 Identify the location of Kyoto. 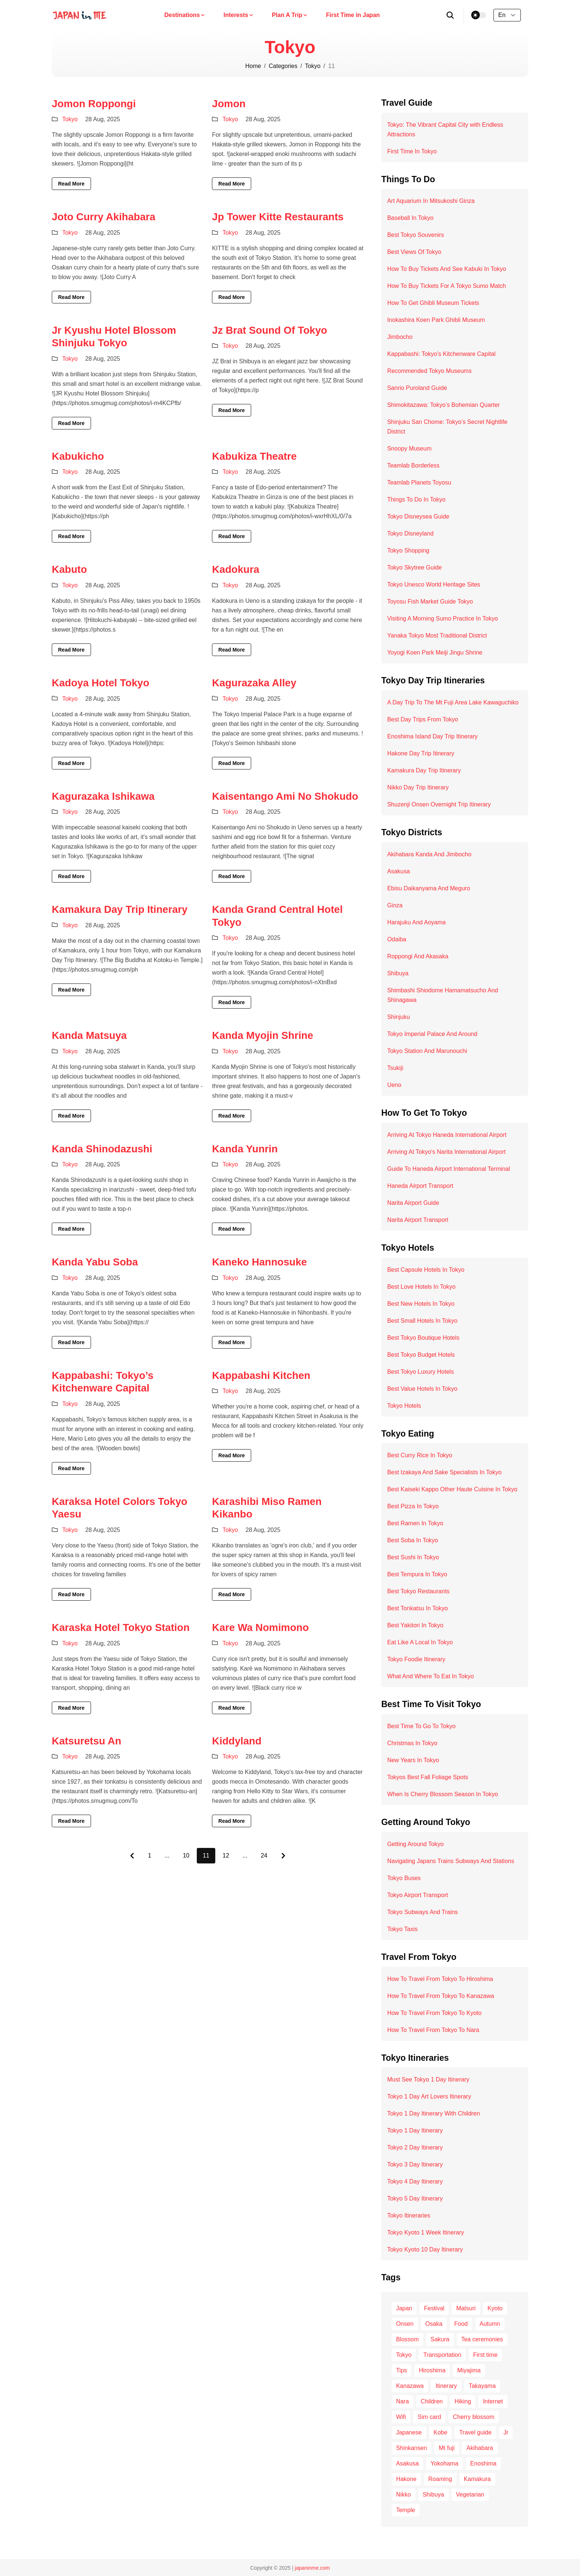
(495, 2308).